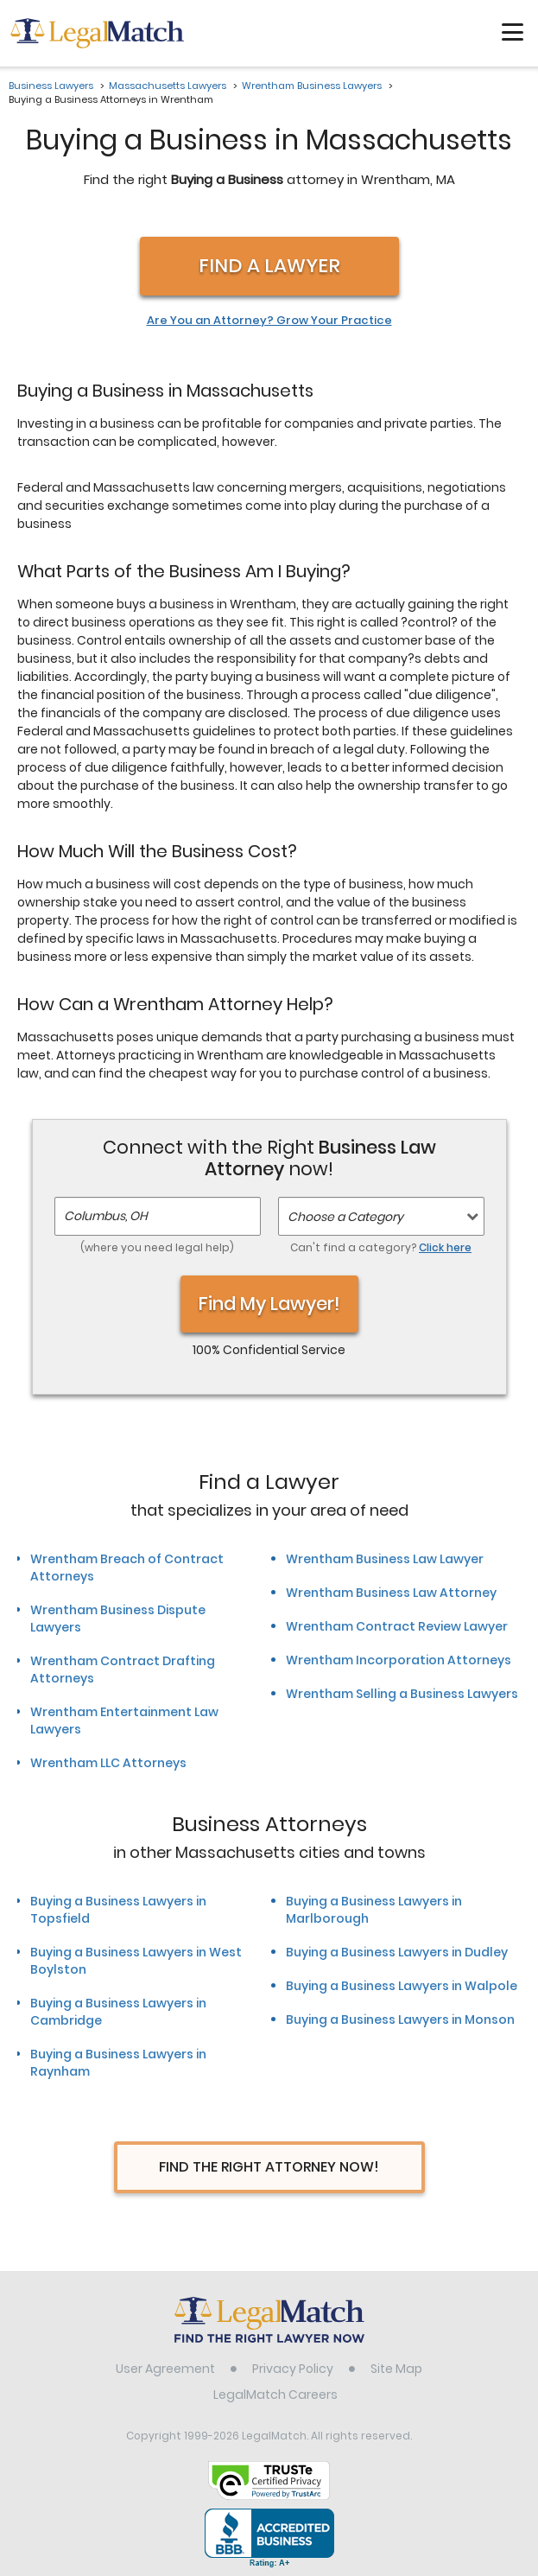 The image size is (538, 2576). I want to click on Wrentham Entertainment Law Lawyers, so click(124, 1720).